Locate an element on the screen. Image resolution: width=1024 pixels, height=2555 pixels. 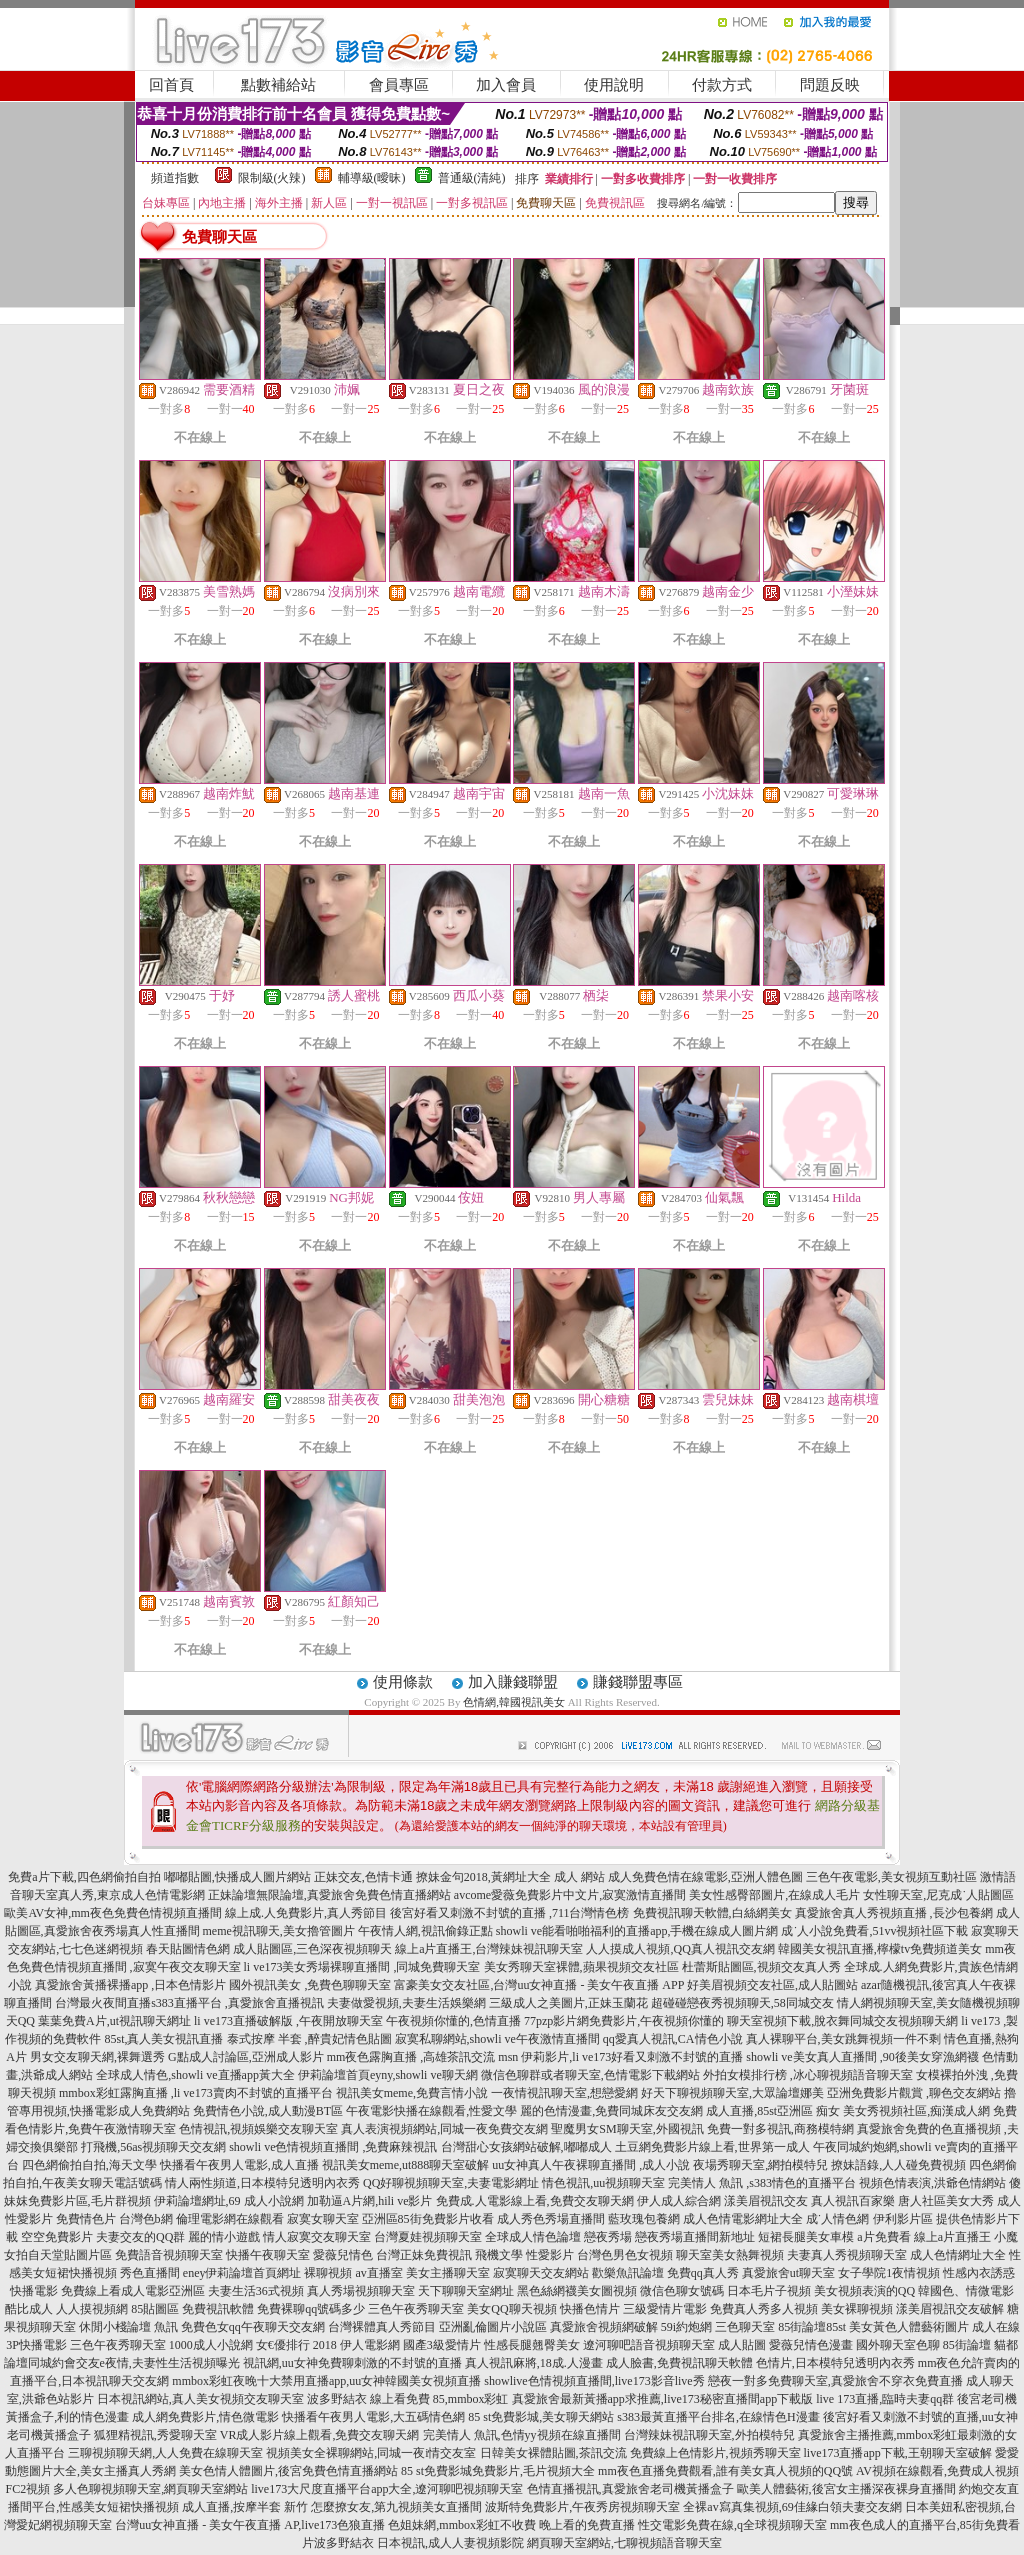
uu女神真人午夜裸聊直播間 ,成人小說 is located at coordinates (591, 2165).